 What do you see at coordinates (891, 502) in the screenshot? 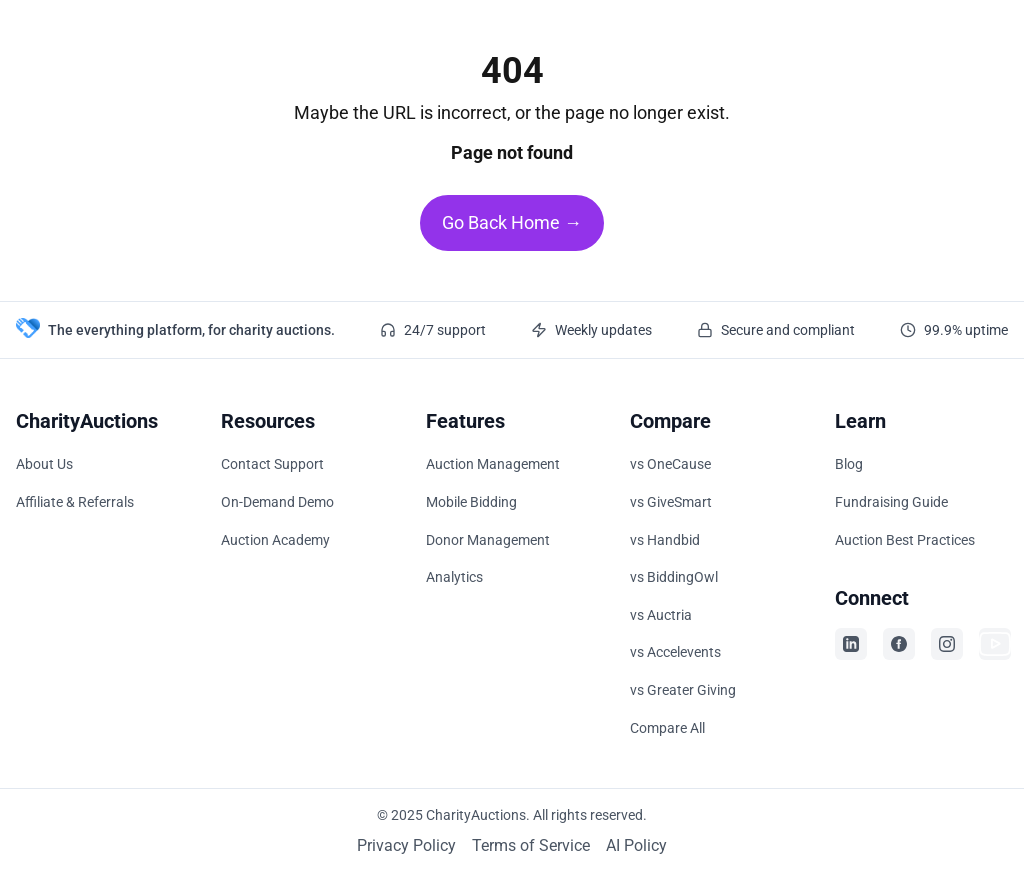
I see `Fundraising Guide` at bounding box center [891, 502].